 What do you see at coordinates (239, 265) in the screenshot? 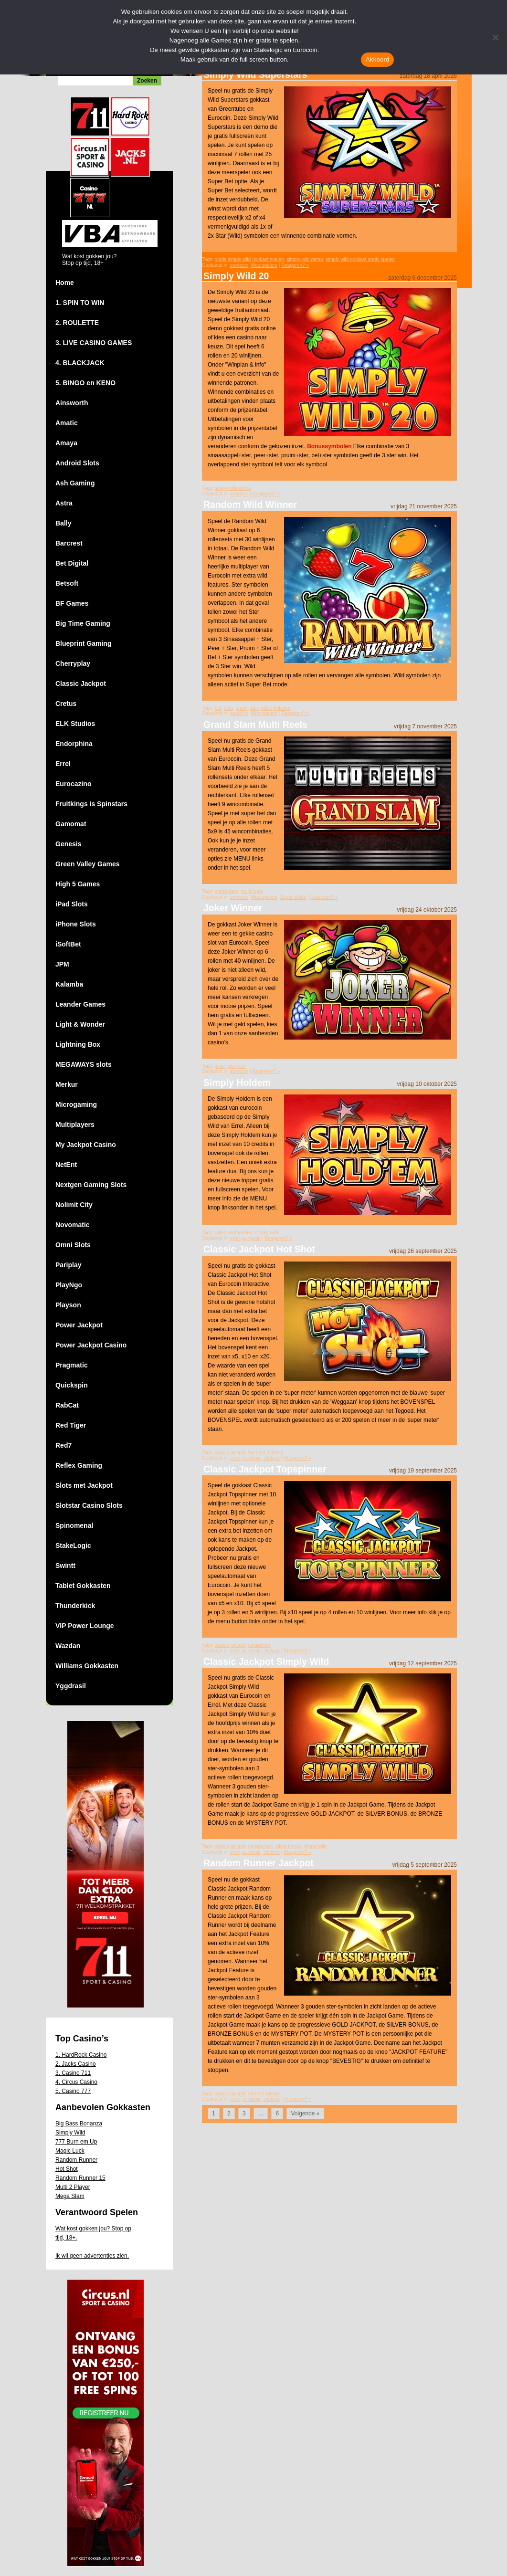
I see `eurocoin` at bounding box center [239, 265].